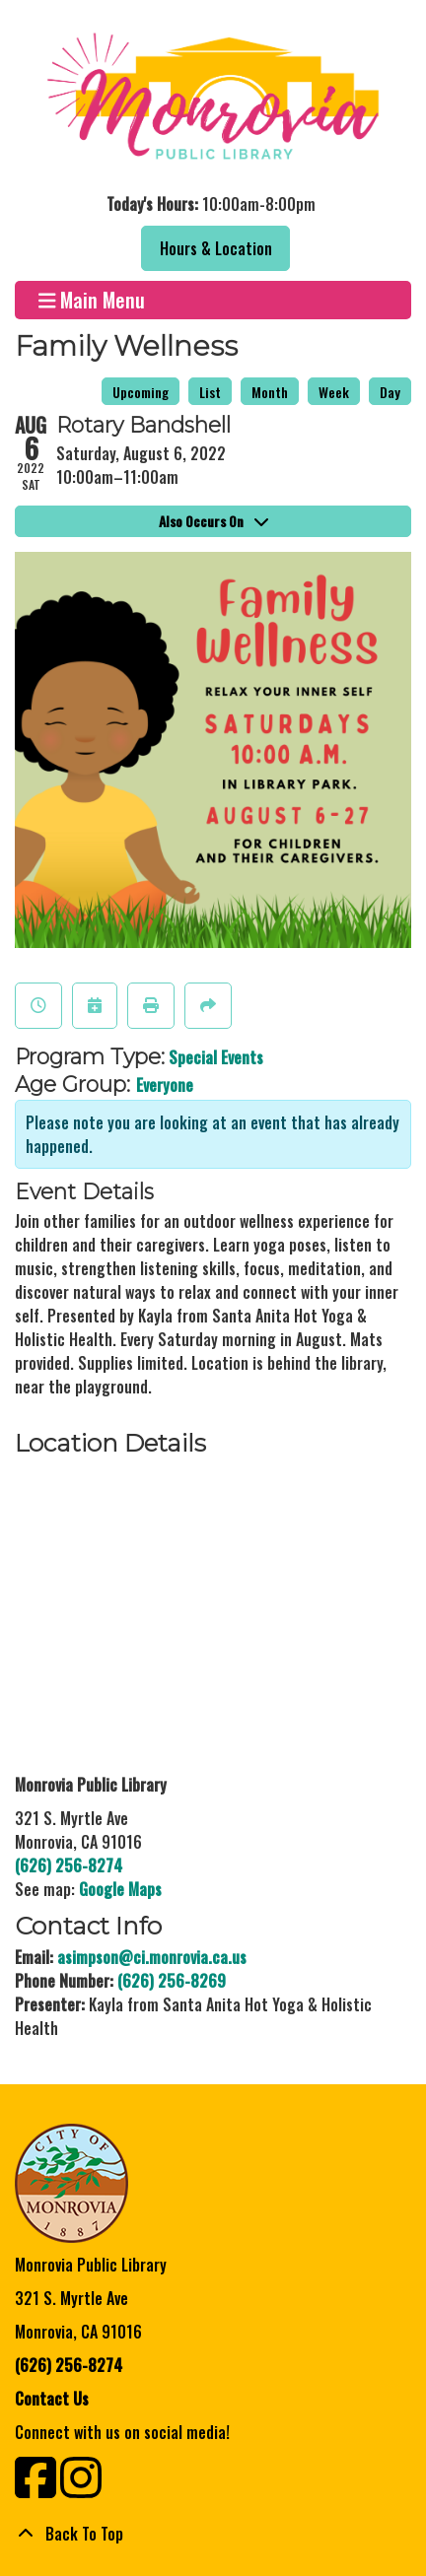 This screenshot has width=426, height=2576. I want to click on Week, so click(334, 391).